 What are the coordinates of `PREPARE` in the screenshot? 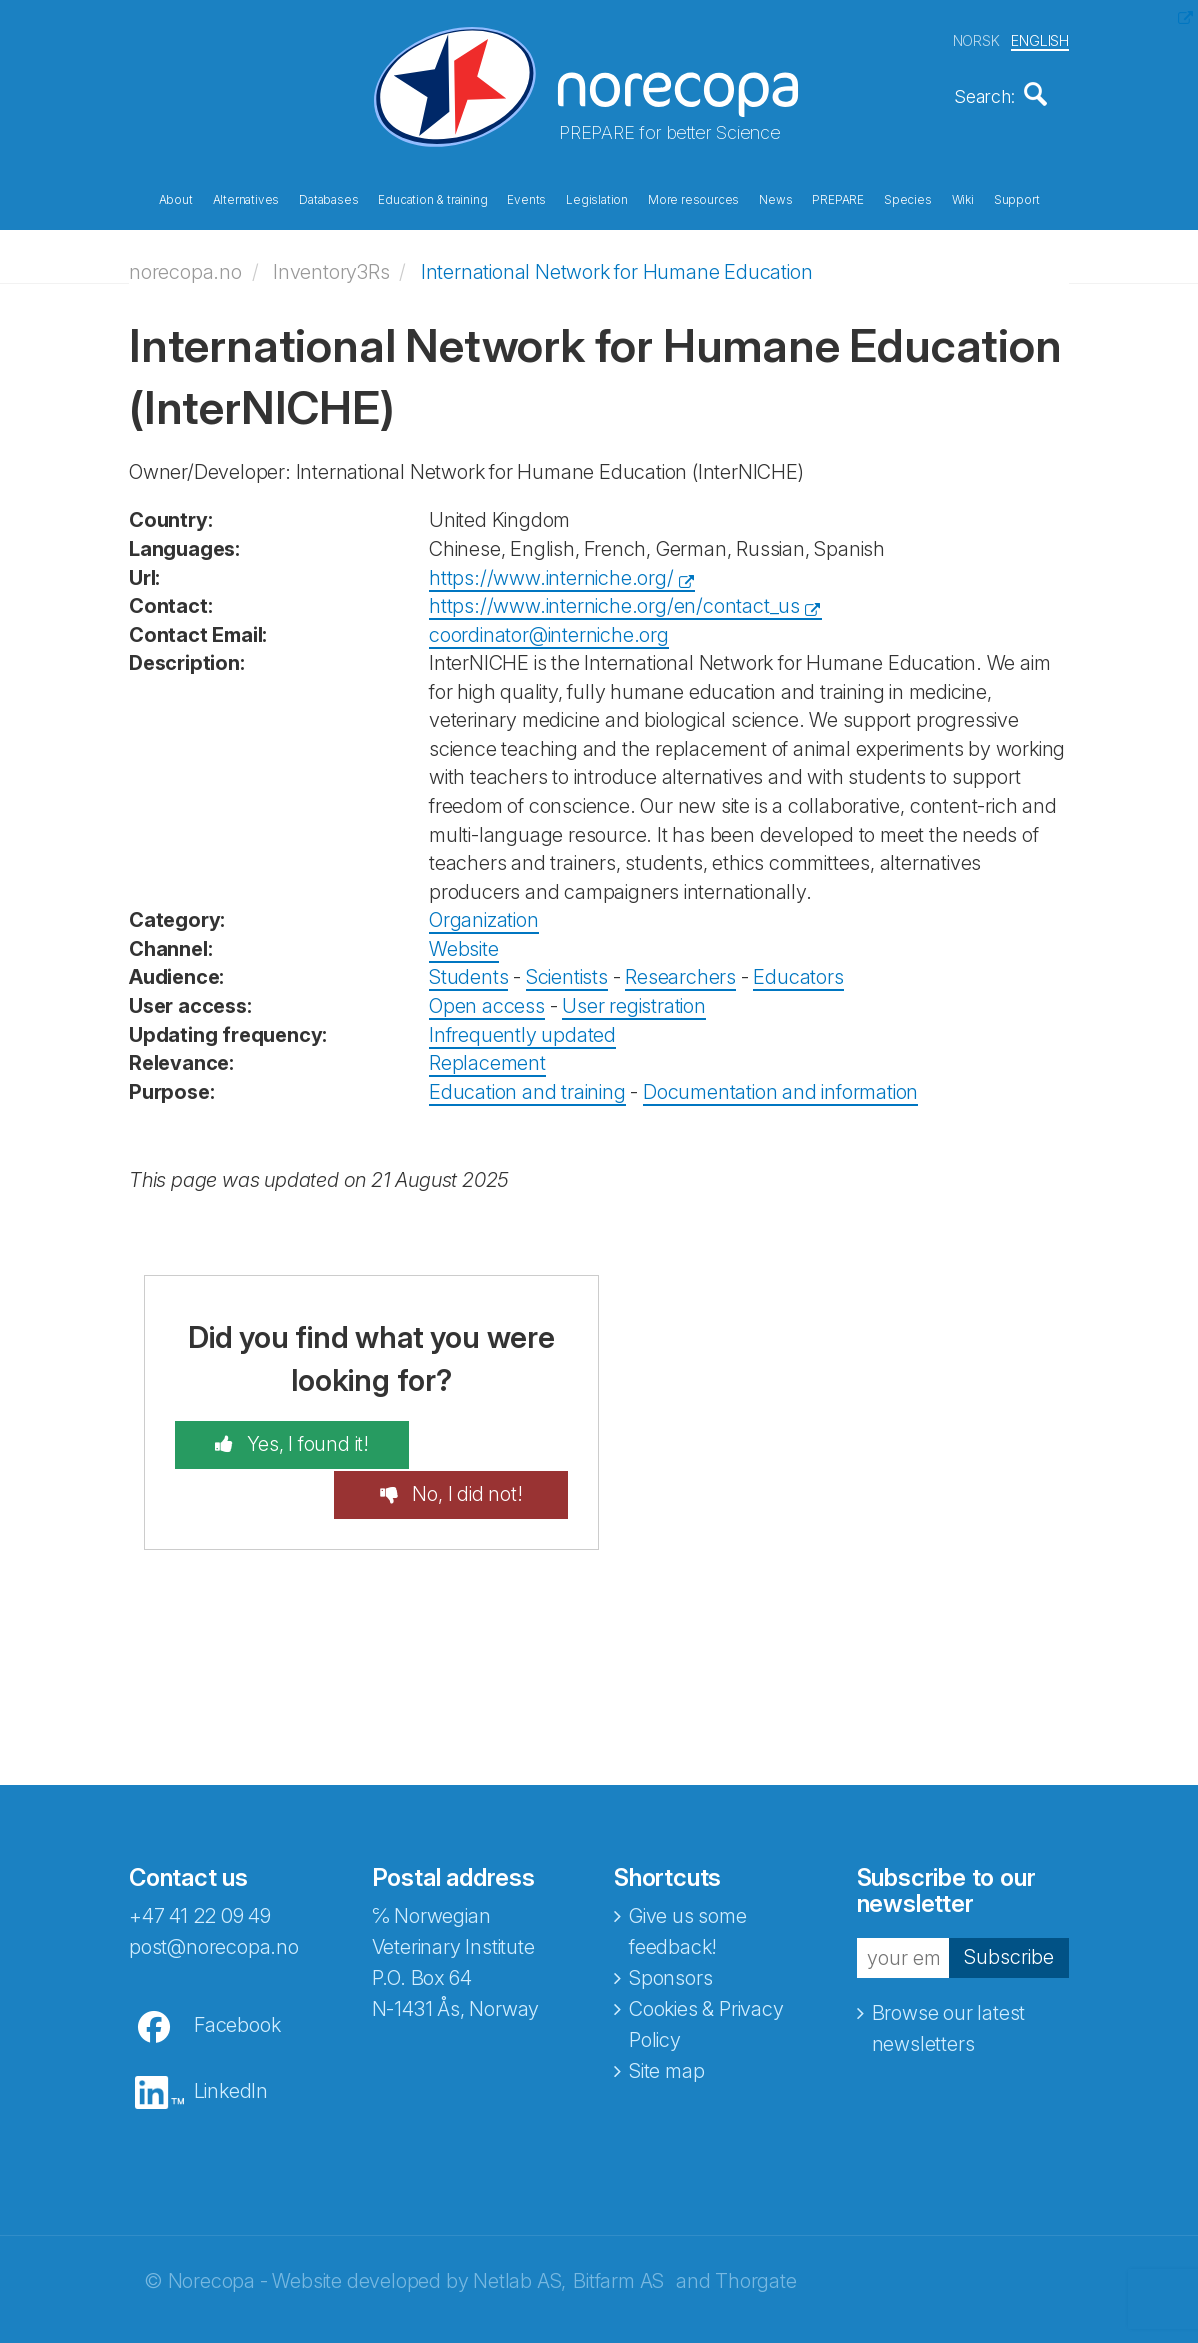 It's located at (838, 198).